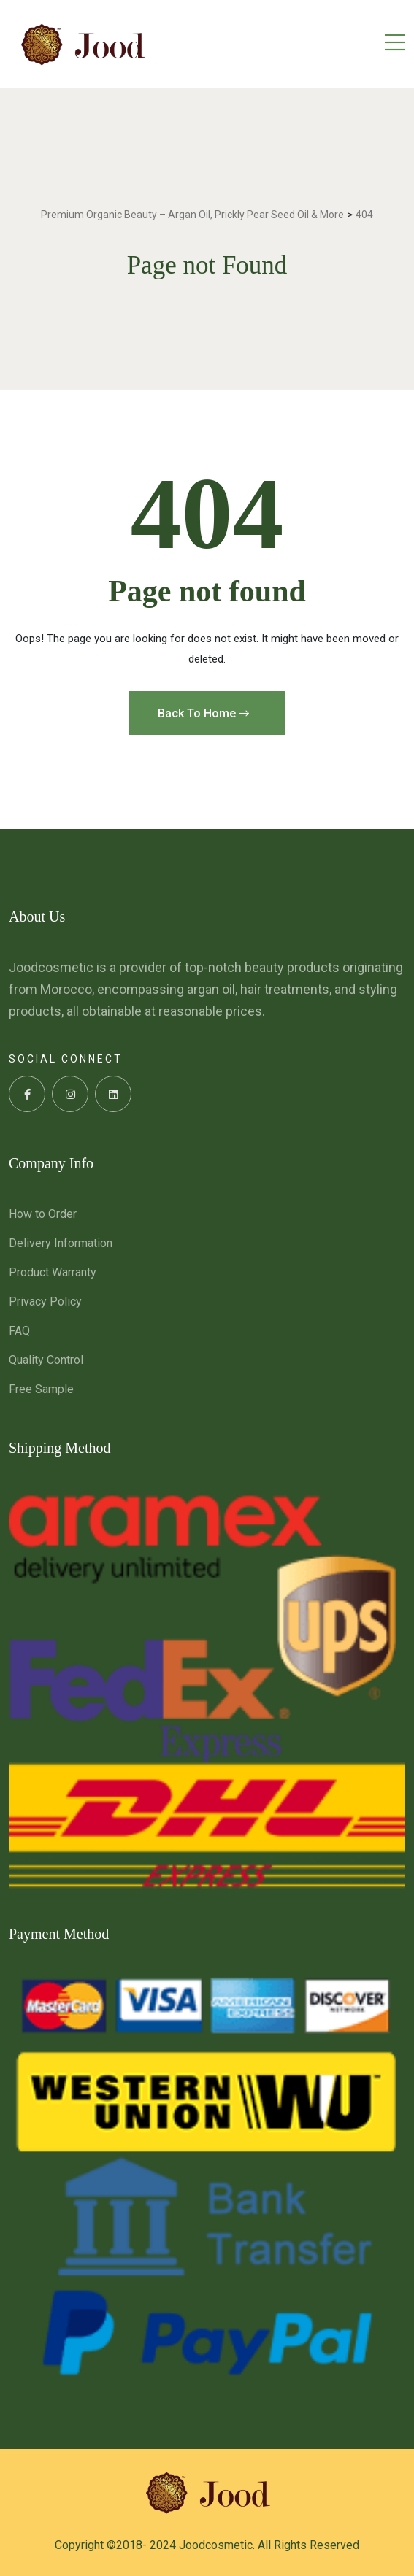 This screenshot has height=2576, width=414. What do you see at coordinates (52, 1272) in the screenshot?
I see `Product Warranty` at bounding box center [52, 1272].